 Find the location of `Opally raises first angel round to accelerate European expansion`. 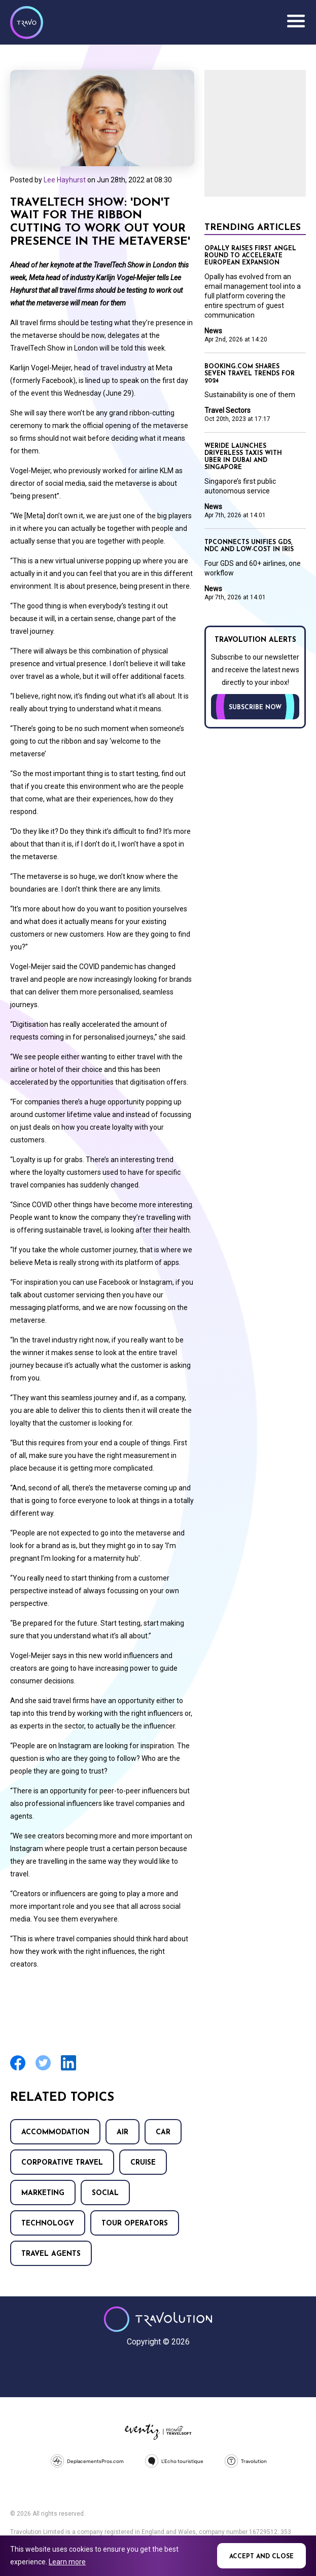

Opally raises first angel round to accelerate European expansion is located at coordinates (250, 256).